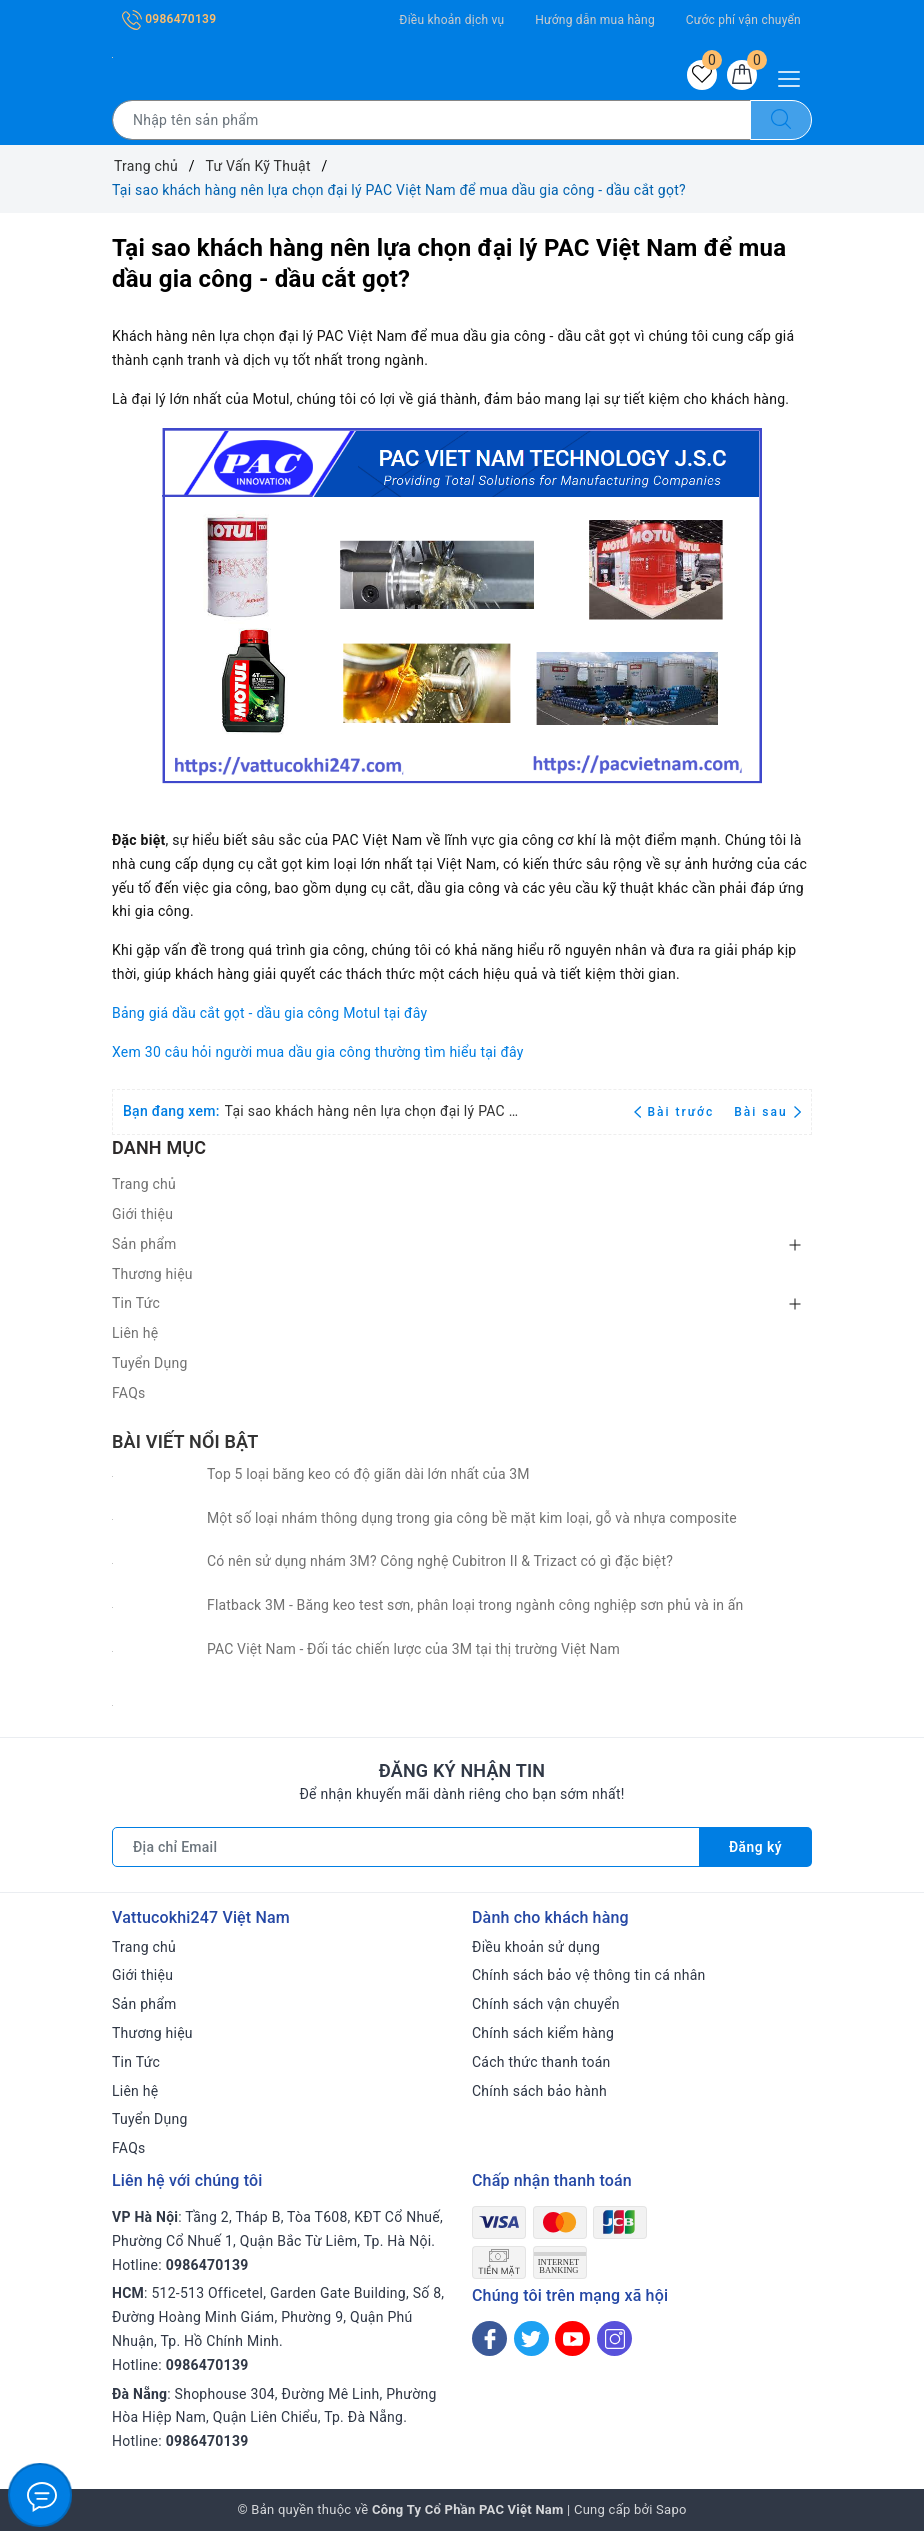 This screenshot has width=924, height=2535. What do you see at coordinates (743, 20) in the screenshot?
I see `Cước phí vận chuyển` at bounding box center [743, 20].